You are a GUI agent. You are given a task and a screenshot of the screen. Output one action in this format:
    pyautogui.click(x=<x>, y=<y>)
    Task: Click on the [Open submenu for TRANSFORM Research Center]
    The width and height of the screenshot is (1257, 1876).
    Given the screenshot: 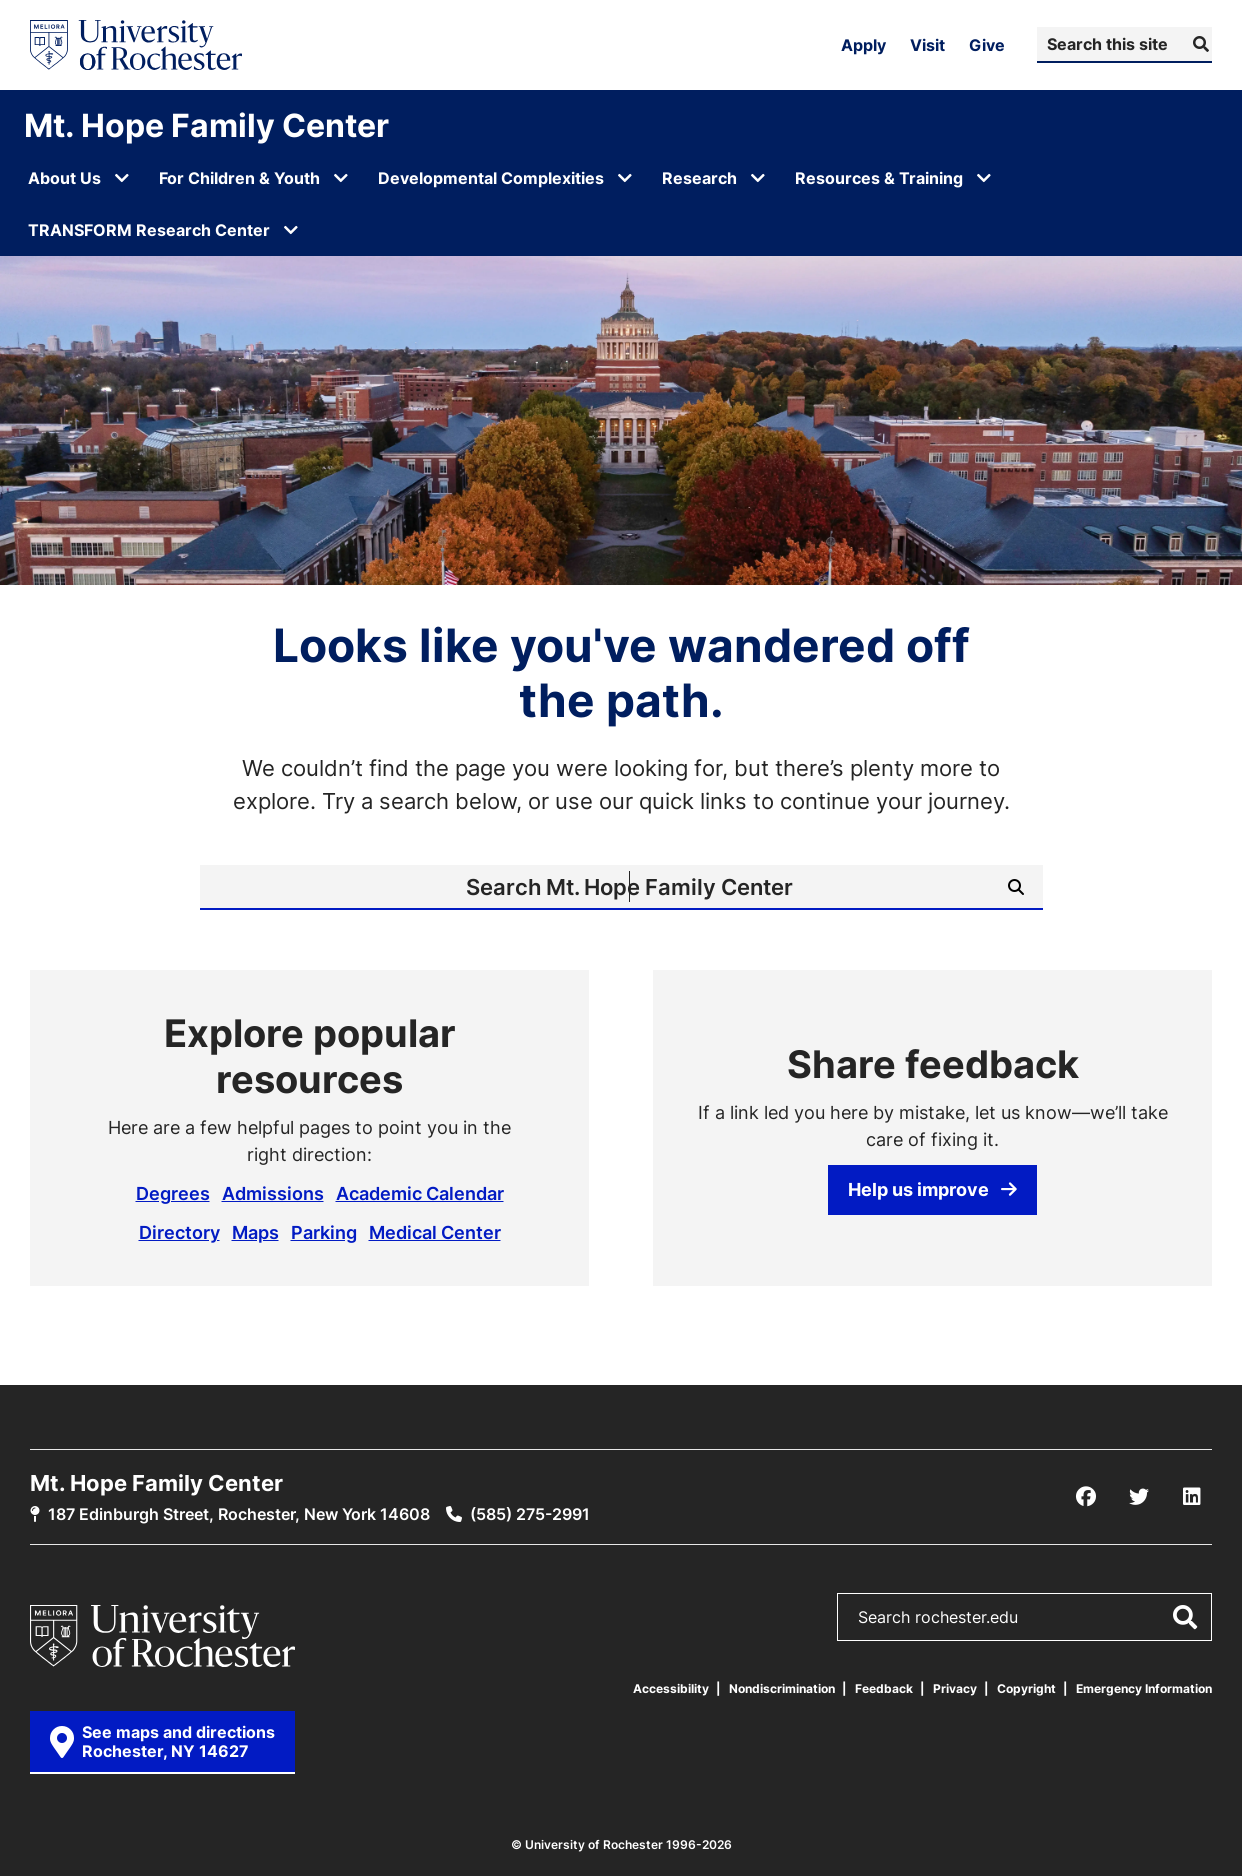 What is the action you would take?
    pyautogui.click(x=291, y=230)
    